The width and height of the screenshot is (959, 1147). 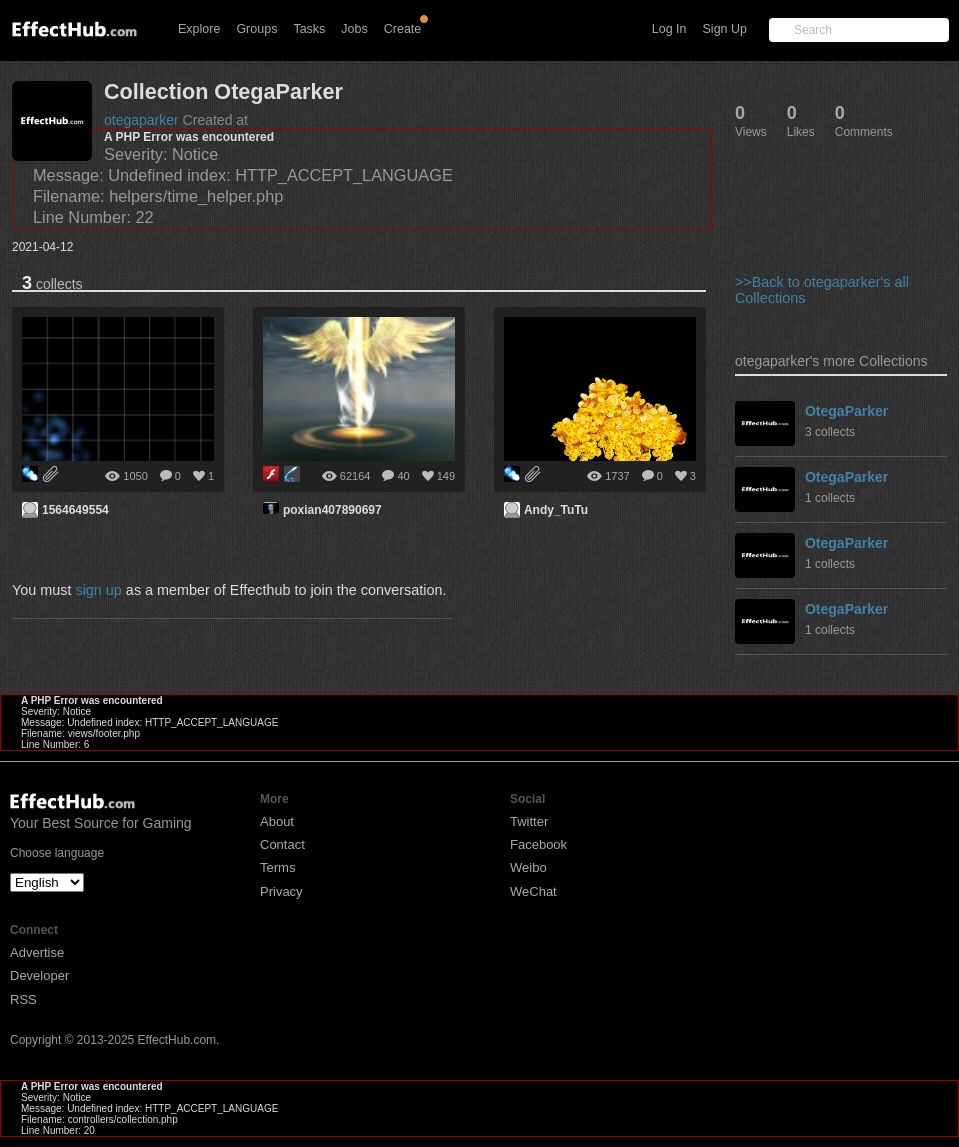 I want to click on sign up, so click(x=98, y=590).